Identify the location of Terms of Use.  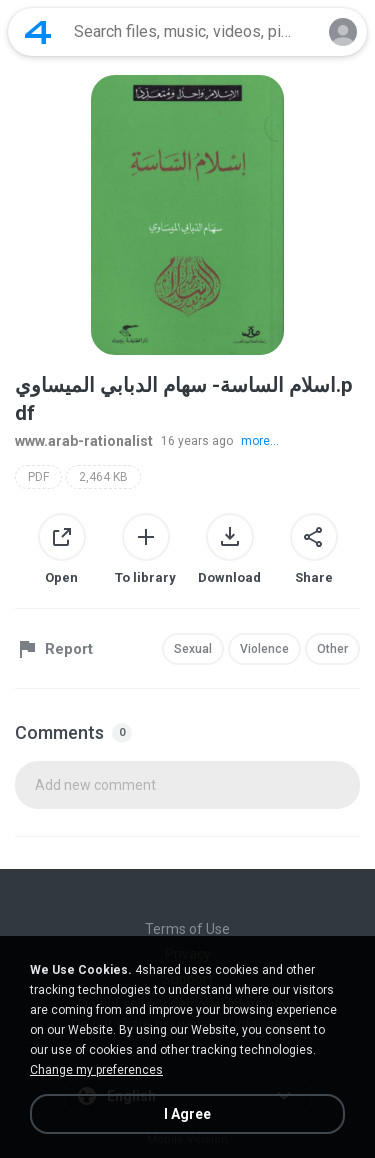
(187, 929).